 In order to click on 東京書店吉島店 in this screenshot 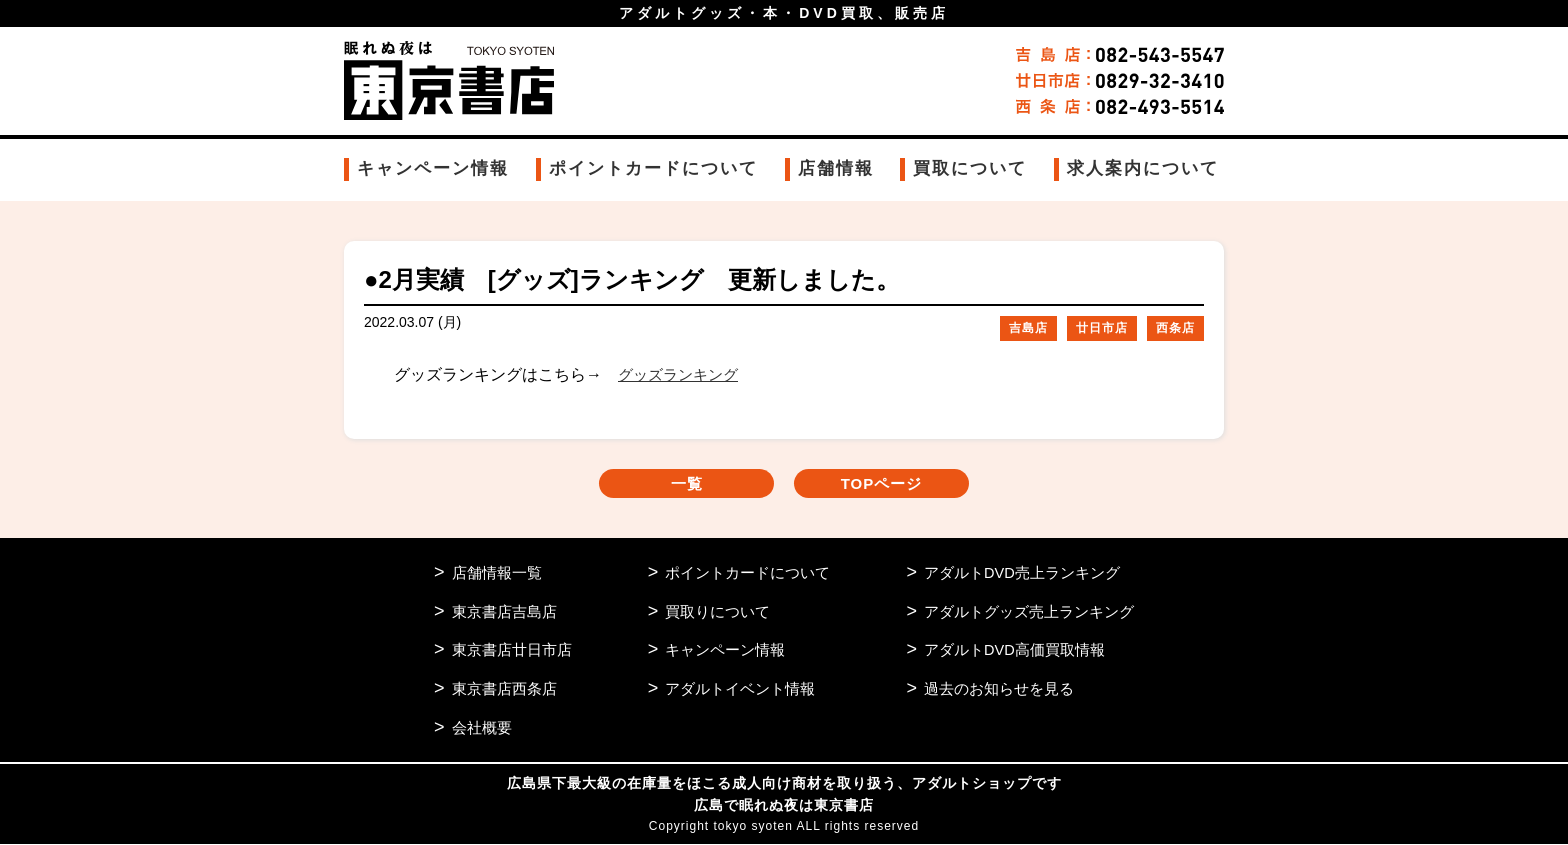, I will do `click(504, 612)`.